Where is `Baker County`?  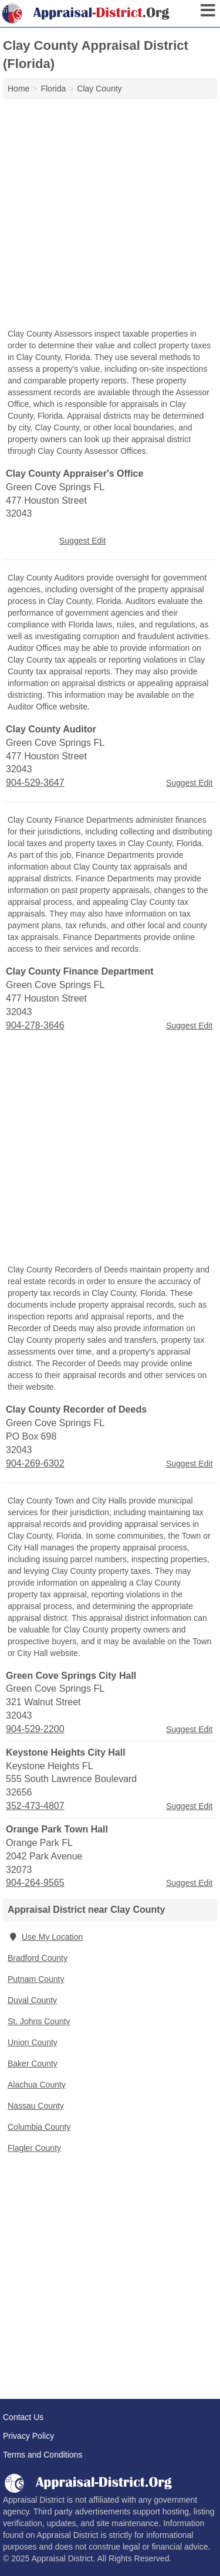 Baker County is located at coordinates (32, 2063).